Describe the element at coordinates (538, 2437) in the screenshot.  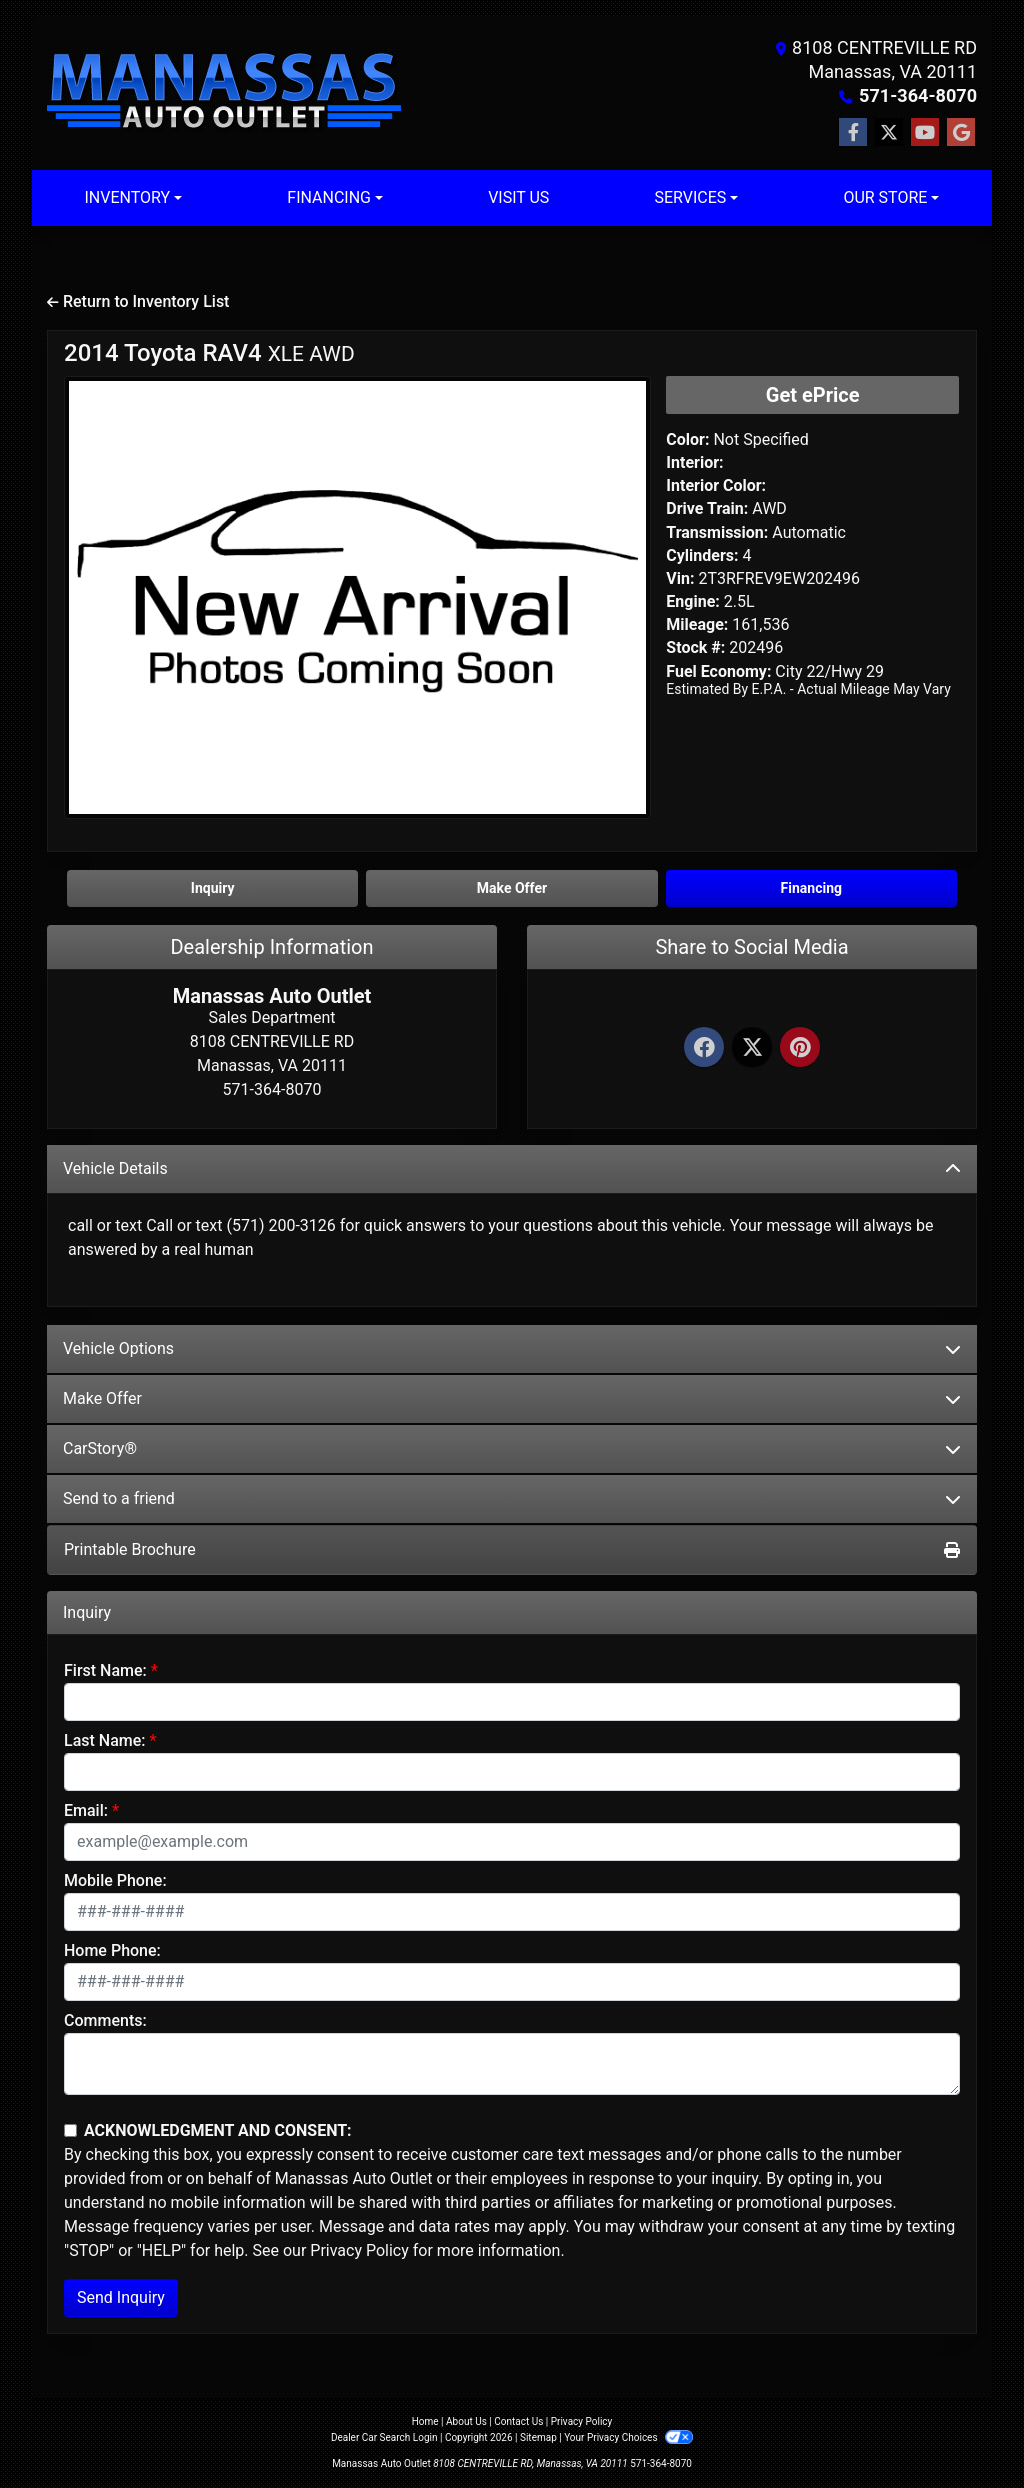
I see `Sitemap` at that location.